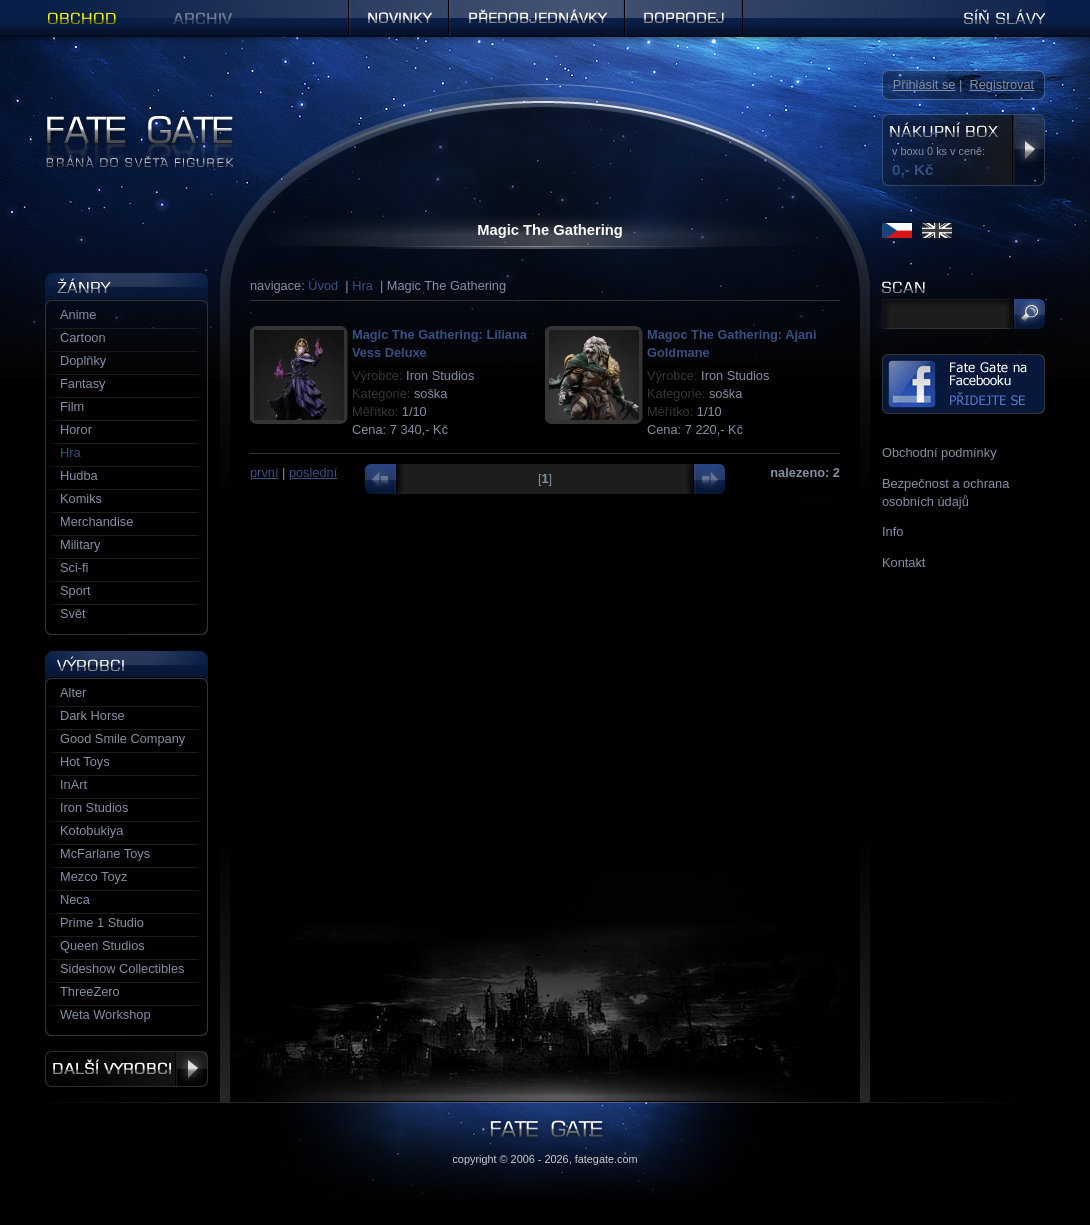  I want to click on Sideshow Collectibles, so click(122, 968).